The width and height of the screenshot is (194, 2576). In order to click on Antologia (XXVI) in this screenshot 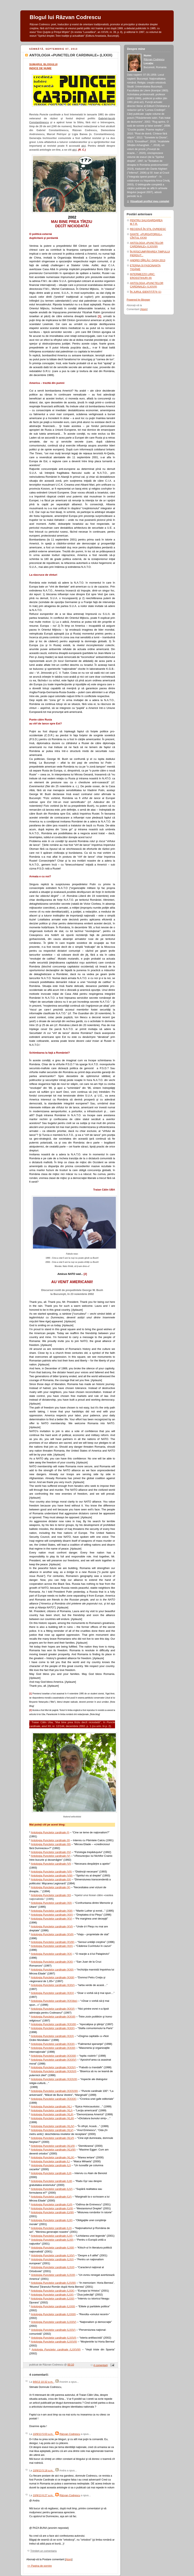, I will do `click(53, 2008)`.